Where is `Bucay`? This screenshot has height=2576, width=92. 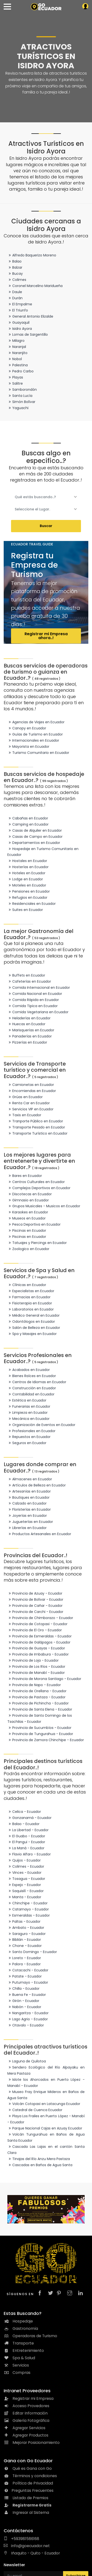
Bucay is located at coordinates (15, 273).